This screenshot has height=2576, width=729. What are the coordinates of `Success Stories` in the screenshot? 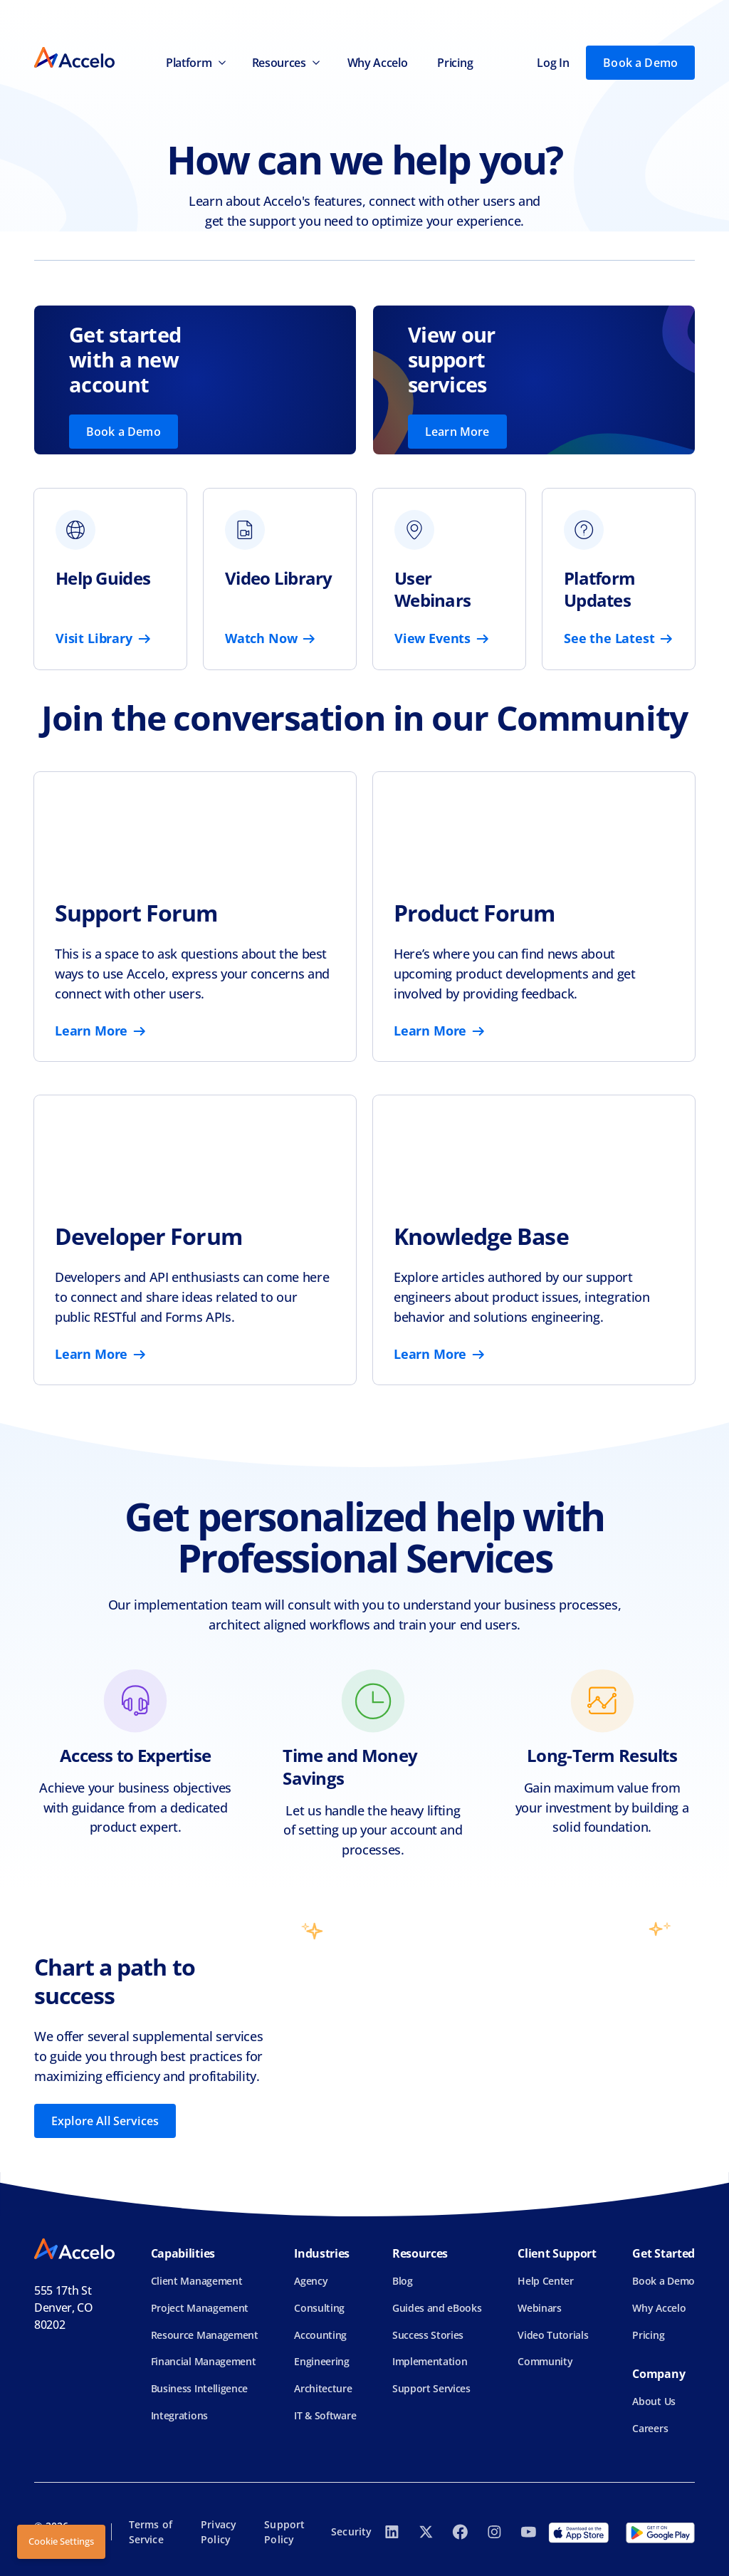 It's located at (427, 2335).